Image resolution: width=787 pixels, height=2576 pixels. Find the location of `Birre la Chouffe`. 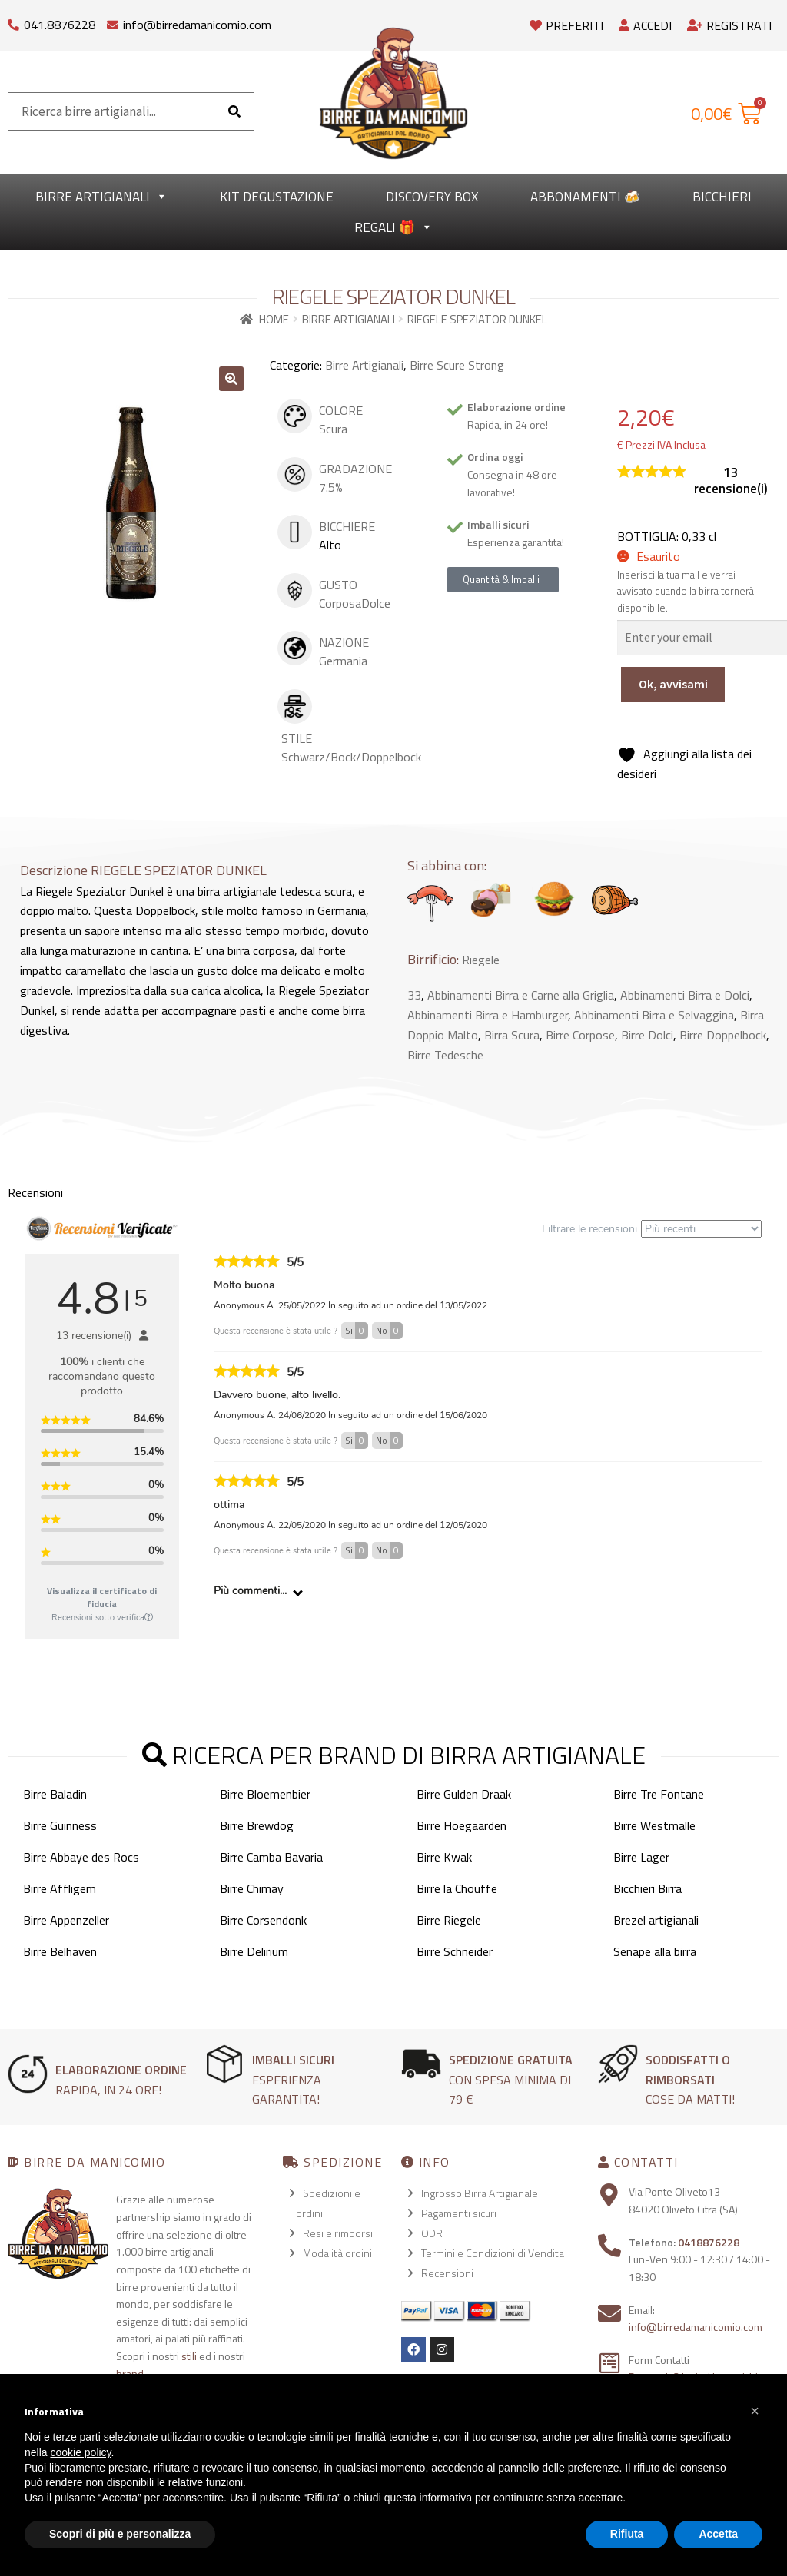

Birre la Chouffe is located at coordinates (457, 1888).